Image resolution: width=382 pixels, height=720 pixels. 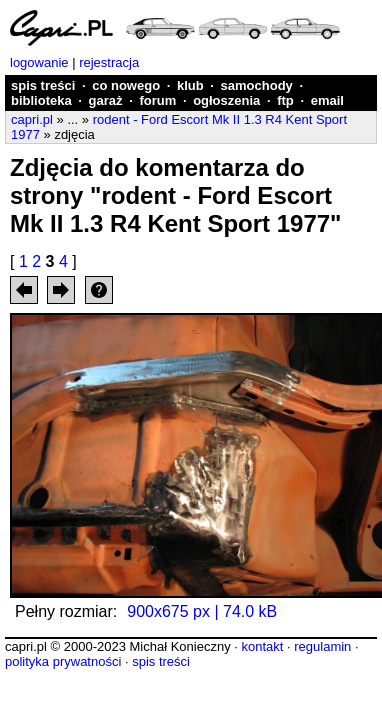 I want to click on klub, so click(x=190, y=85).